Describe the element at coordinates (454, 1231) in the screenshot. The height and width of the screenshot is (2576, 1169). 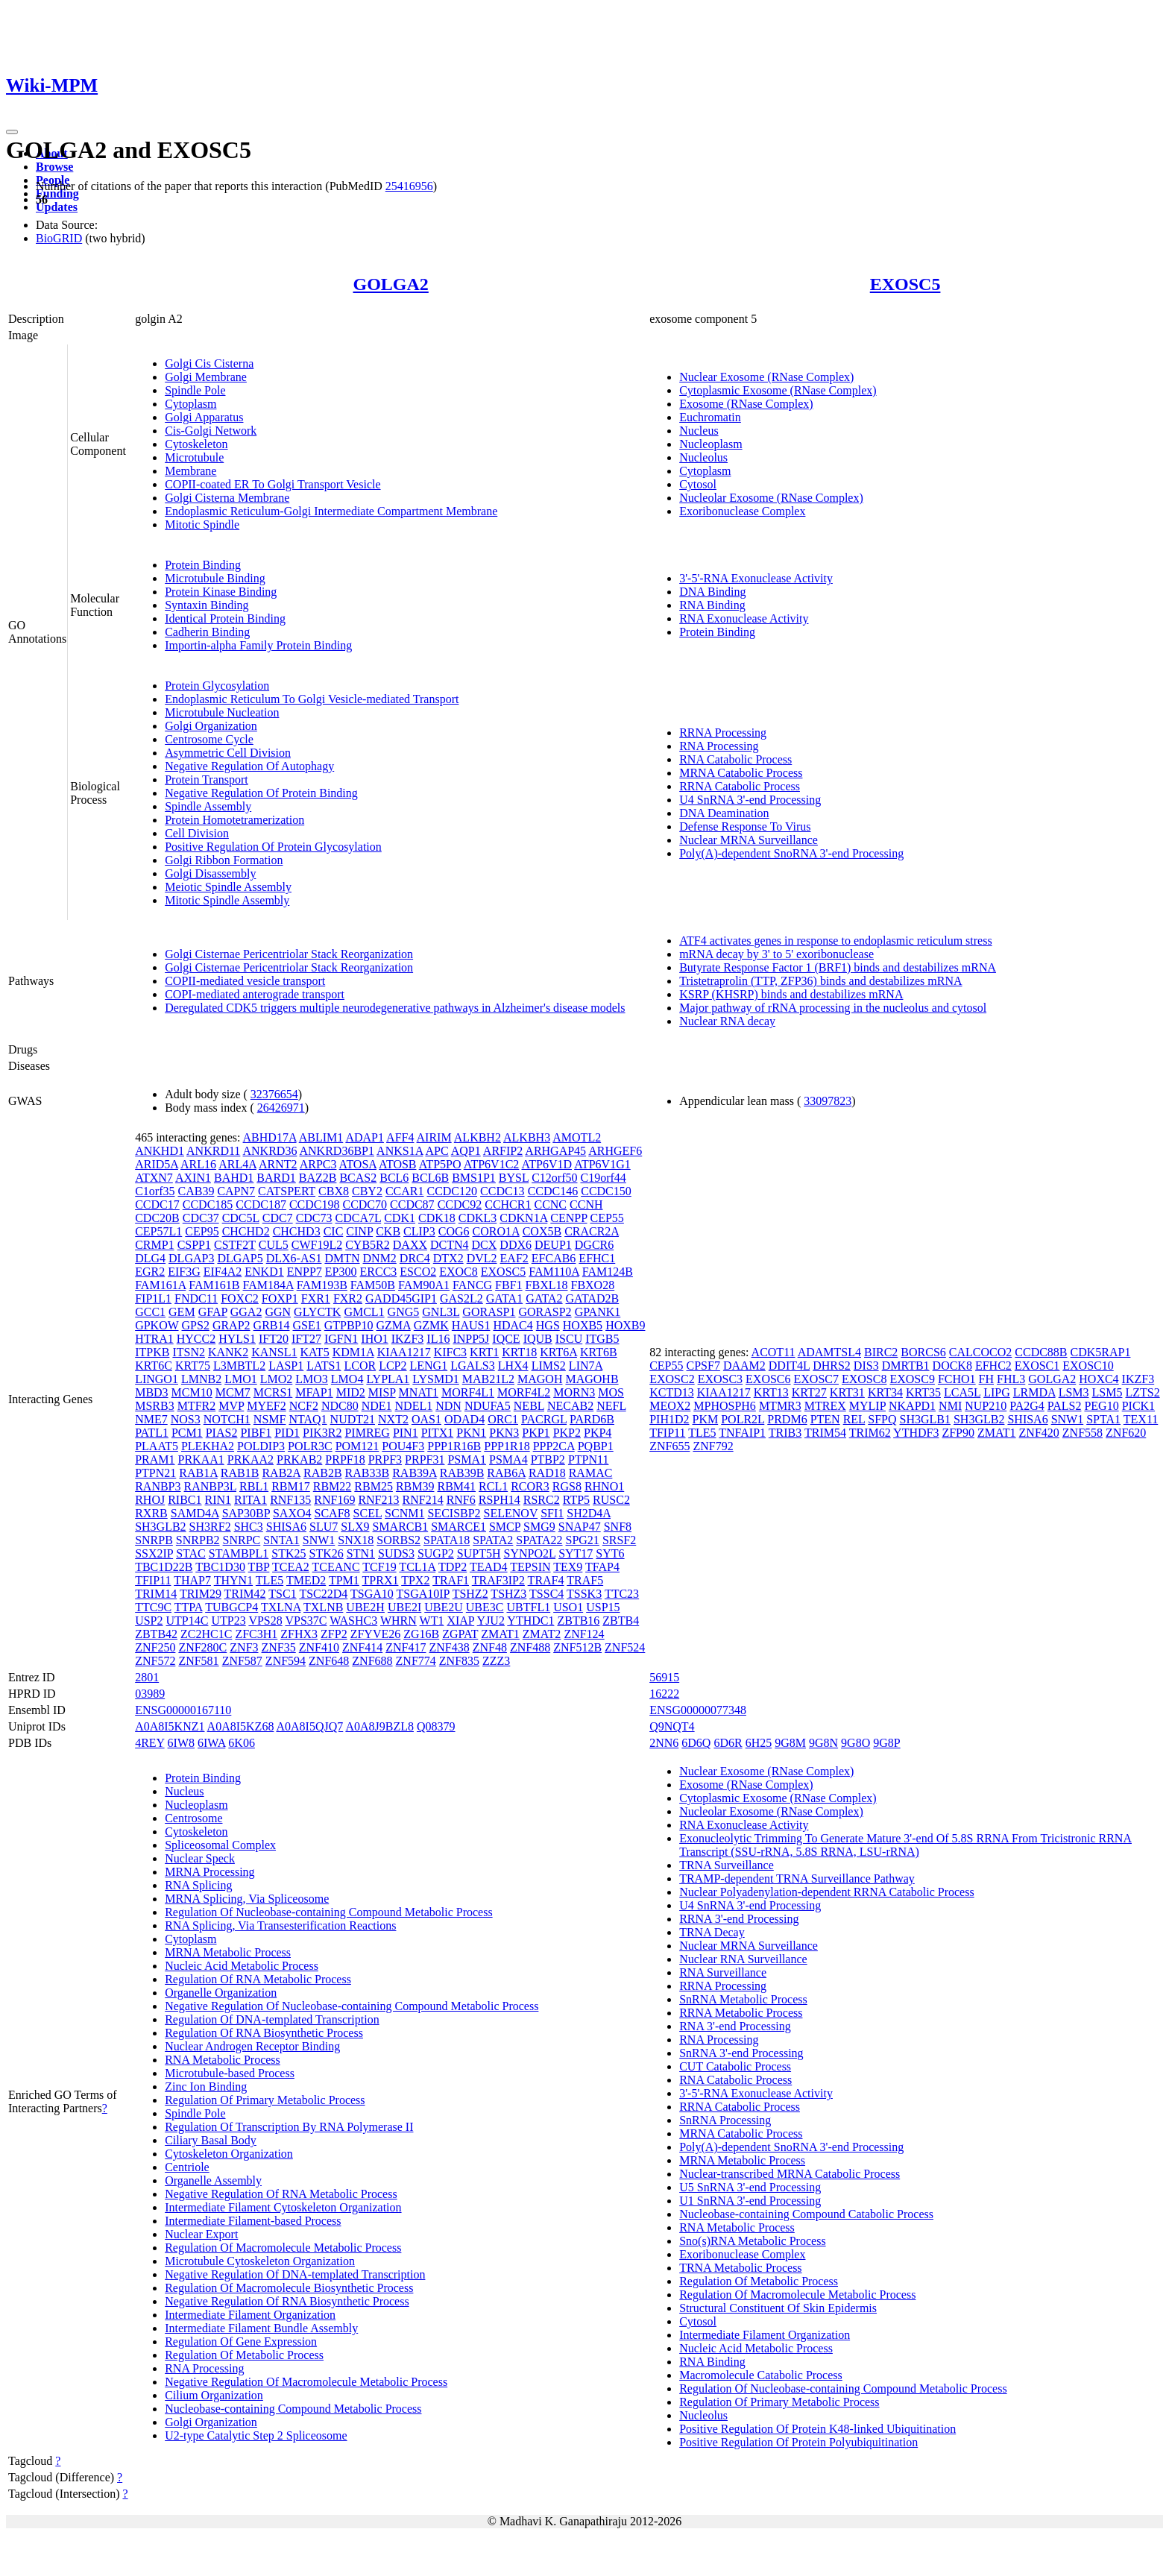
I see `COG6` at that location.